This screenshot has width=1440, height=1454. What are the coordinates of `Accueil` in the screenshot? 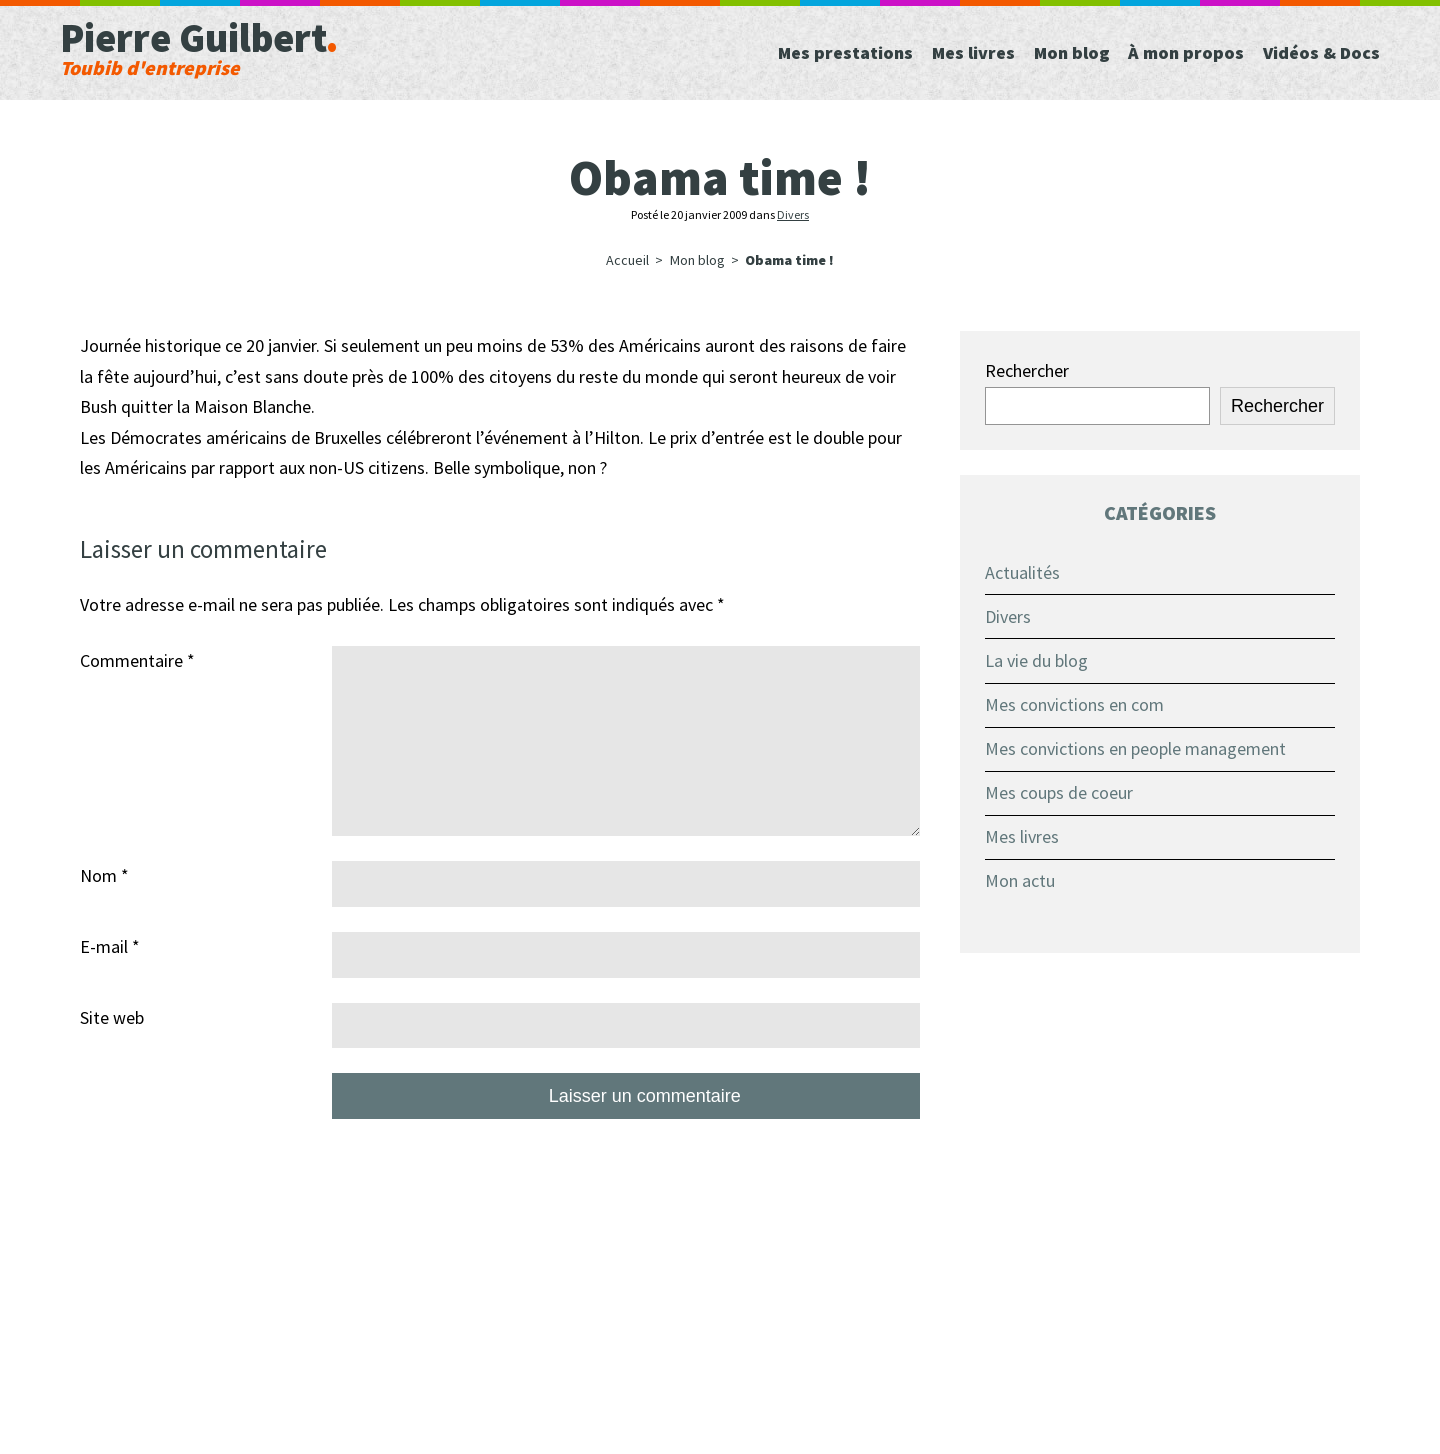 It's located at (627, 260).